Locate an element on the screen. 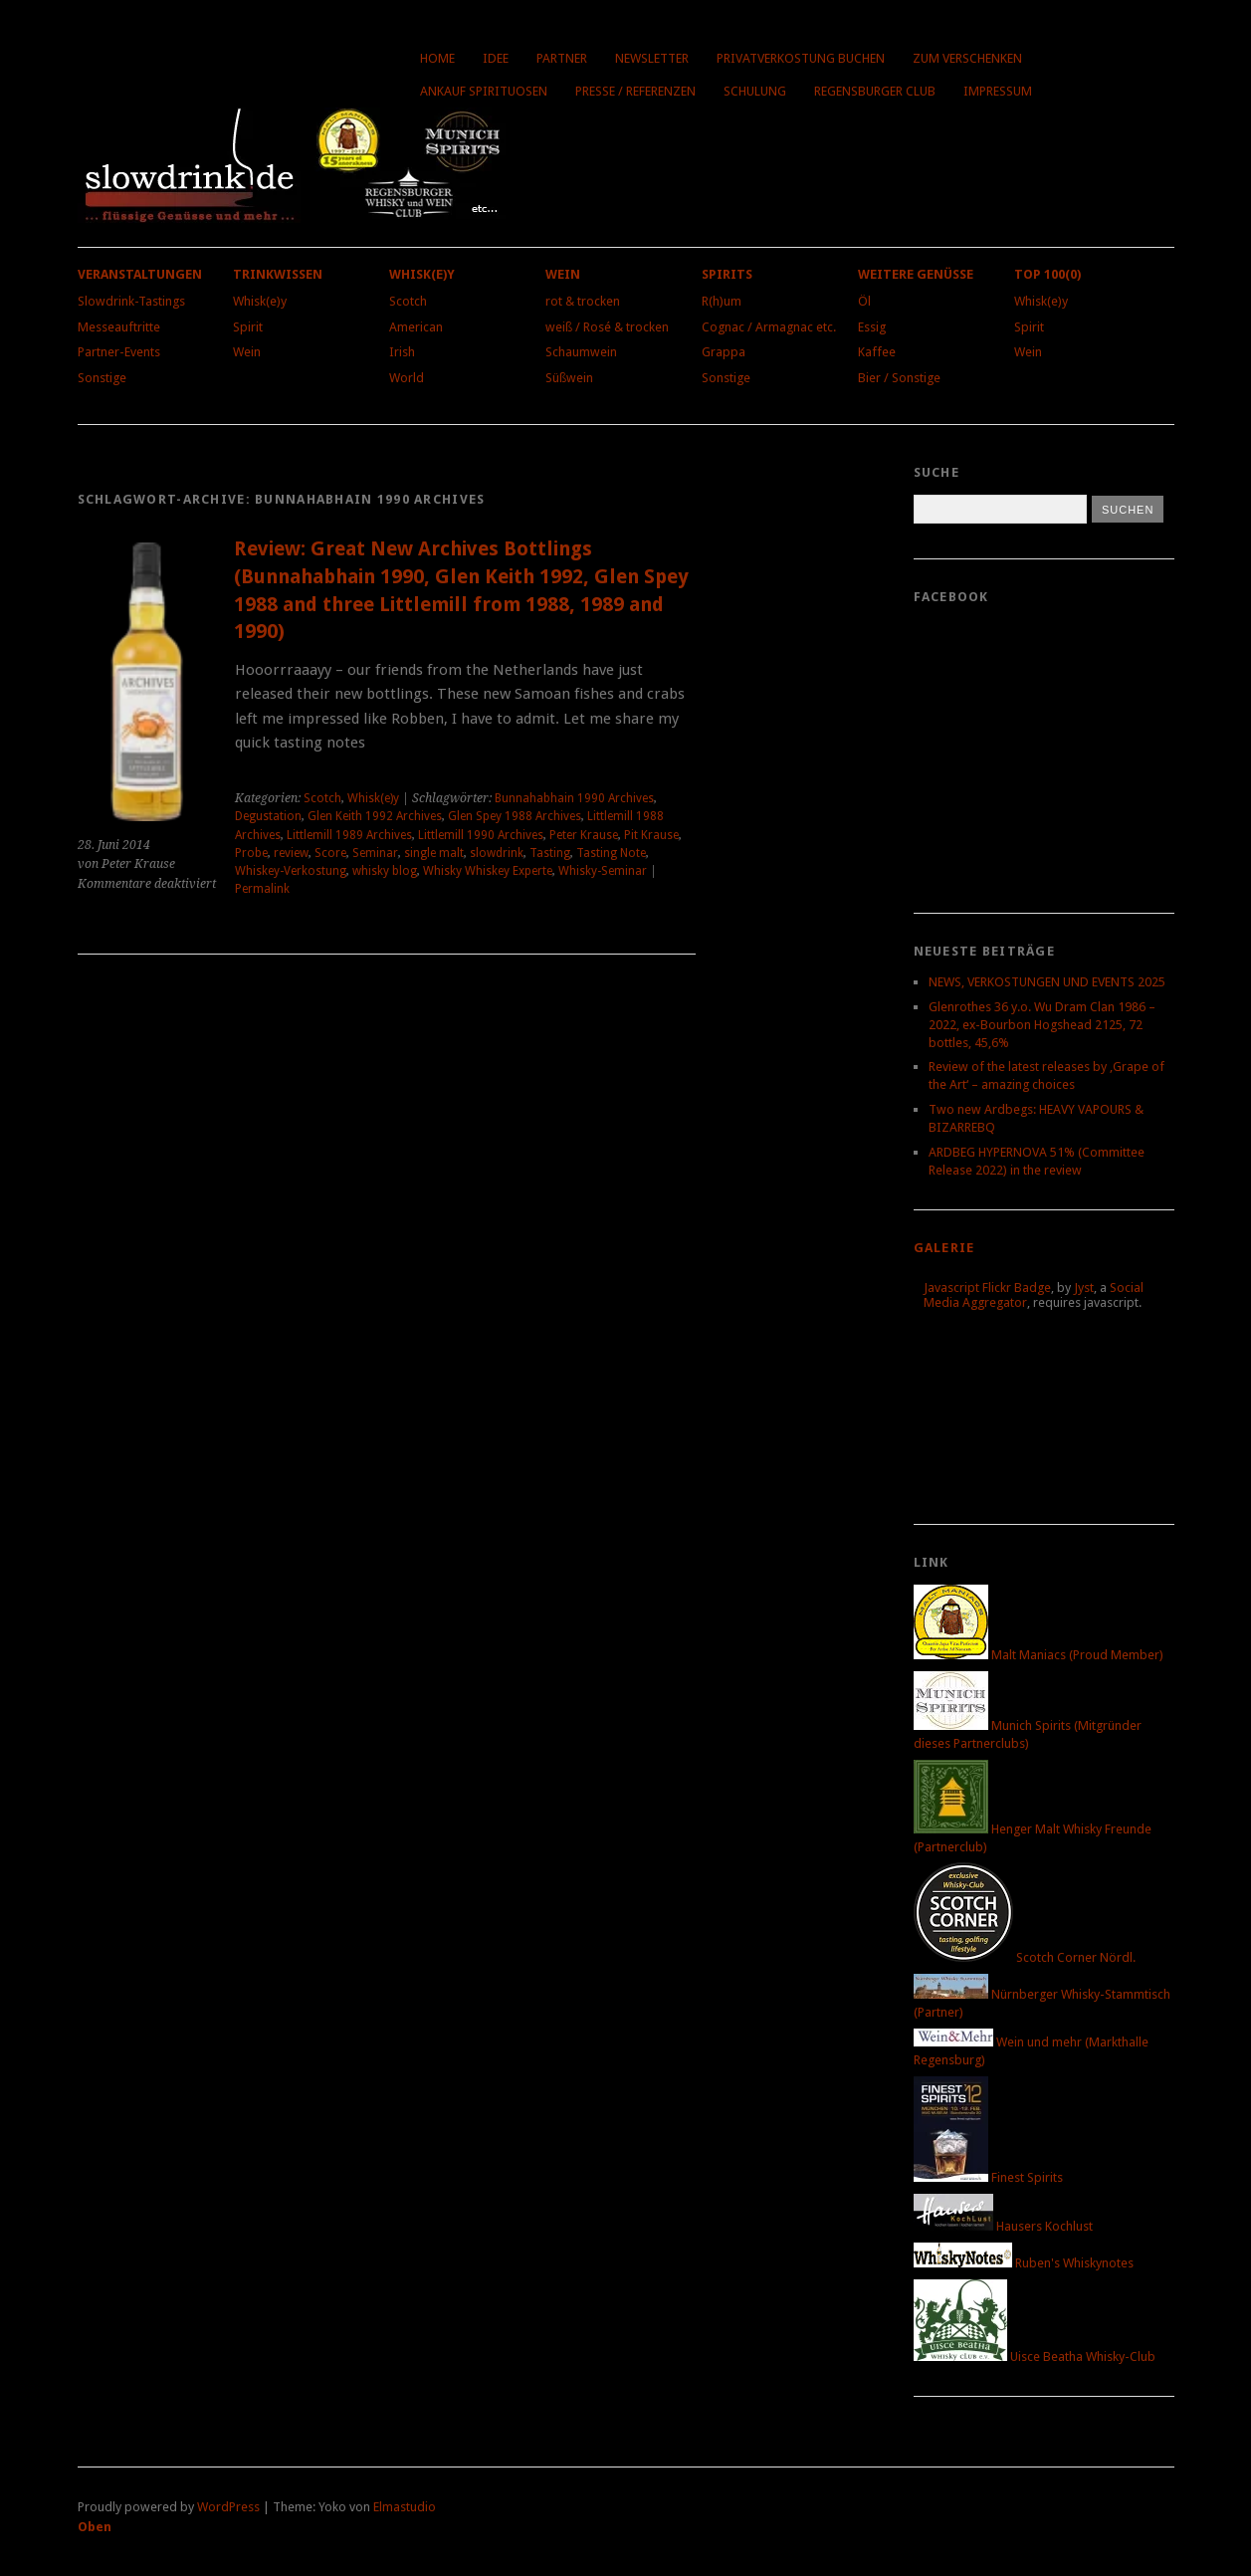 The image size is (1251, 2576). Elmastudio is located at coordinates (404, 2506).